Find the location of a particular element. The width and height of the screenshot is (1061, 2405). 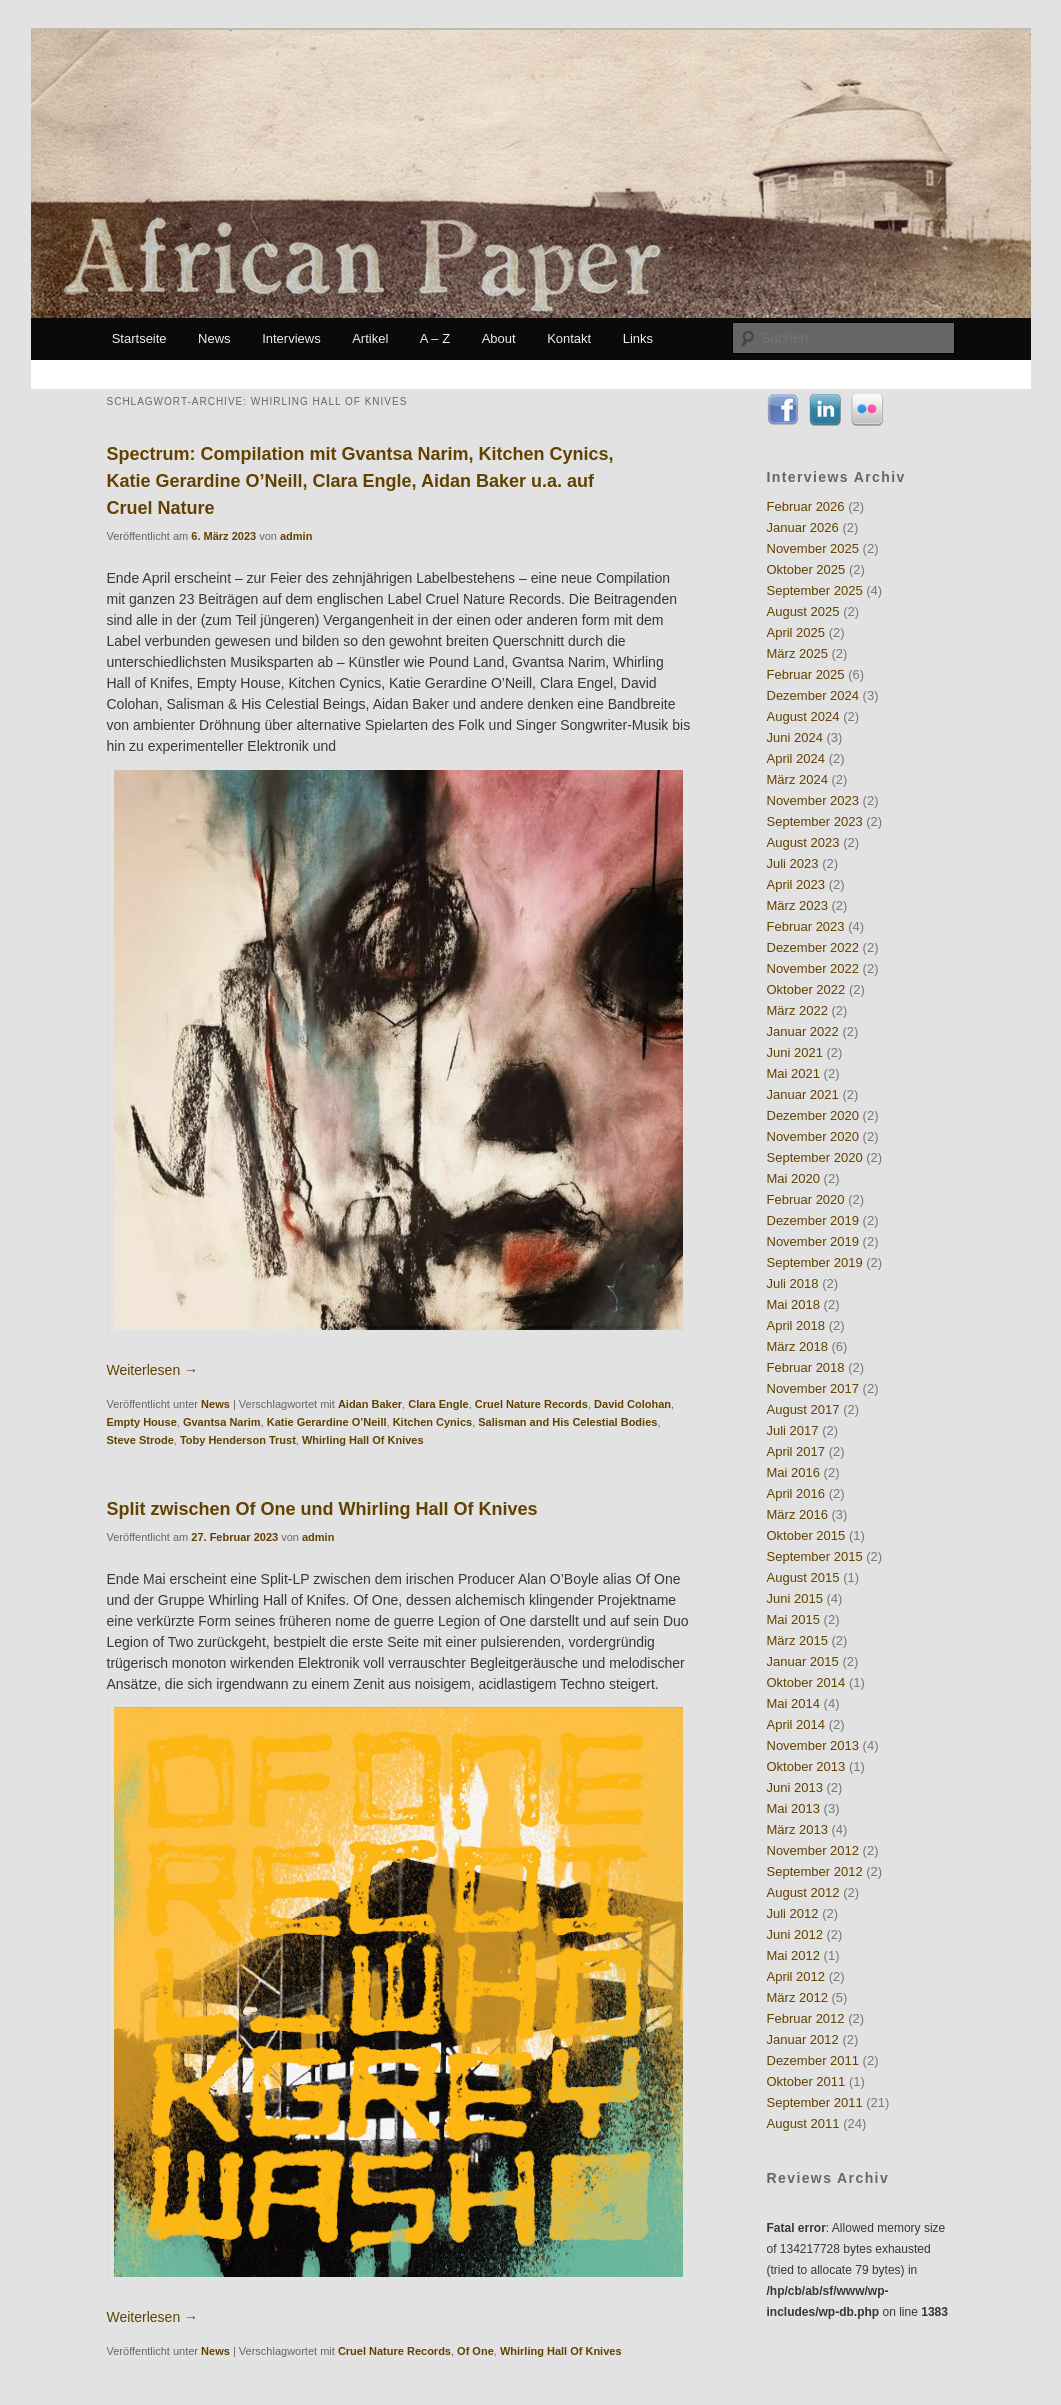

Whirling Hall Of Knives is located at coordinates (363, 1440).